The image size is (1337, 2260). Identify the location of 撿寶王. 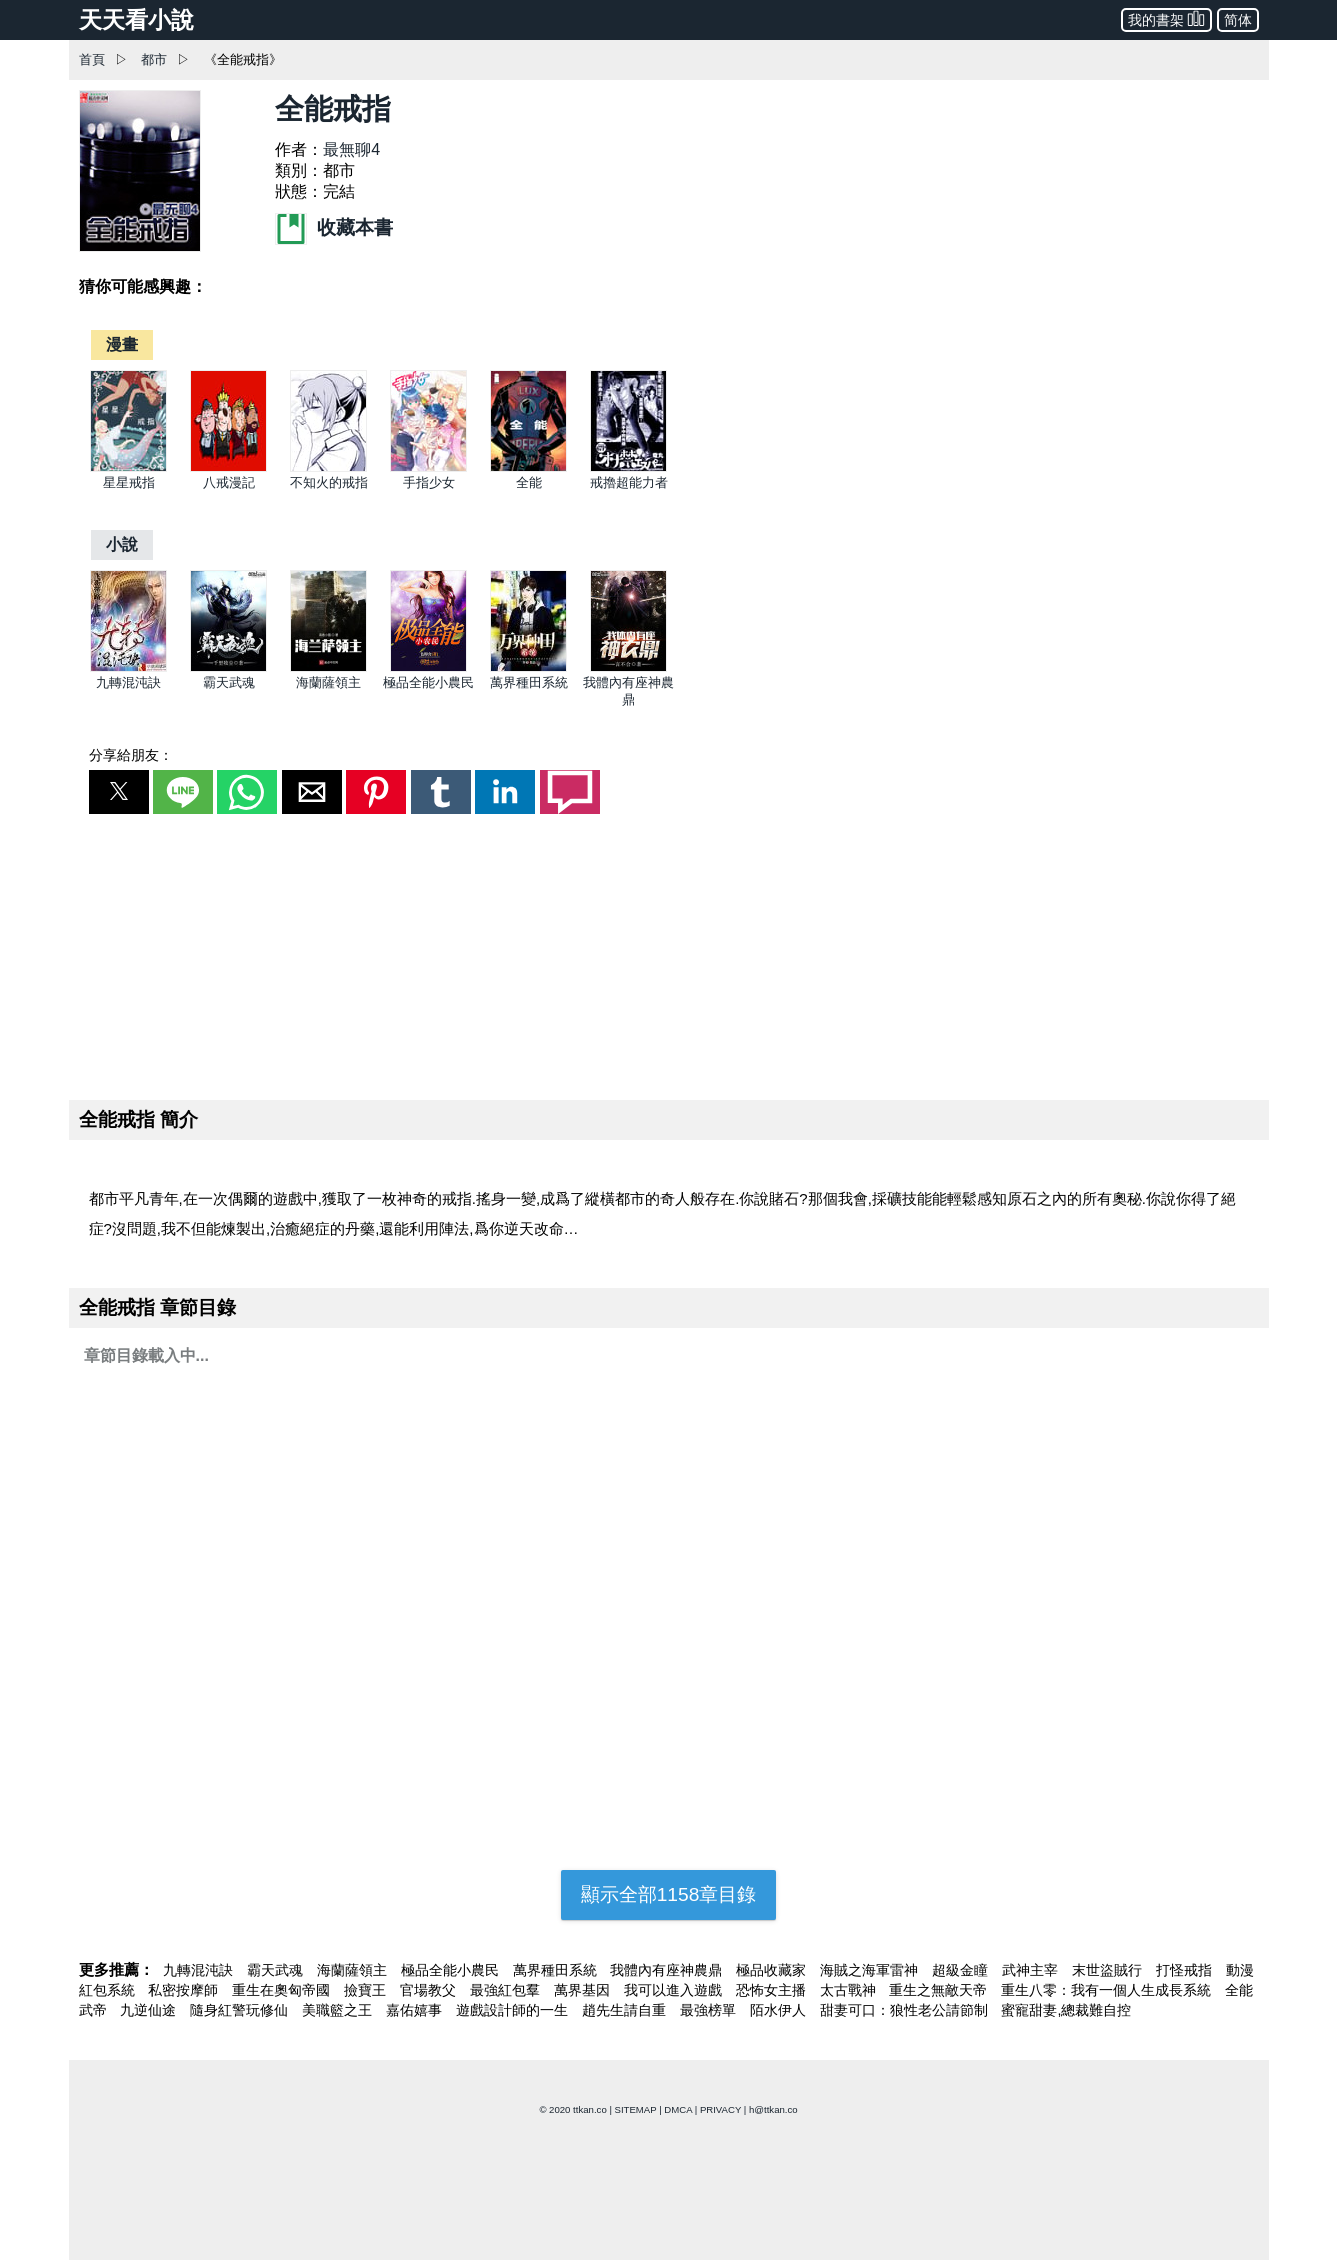
(367, 1990).